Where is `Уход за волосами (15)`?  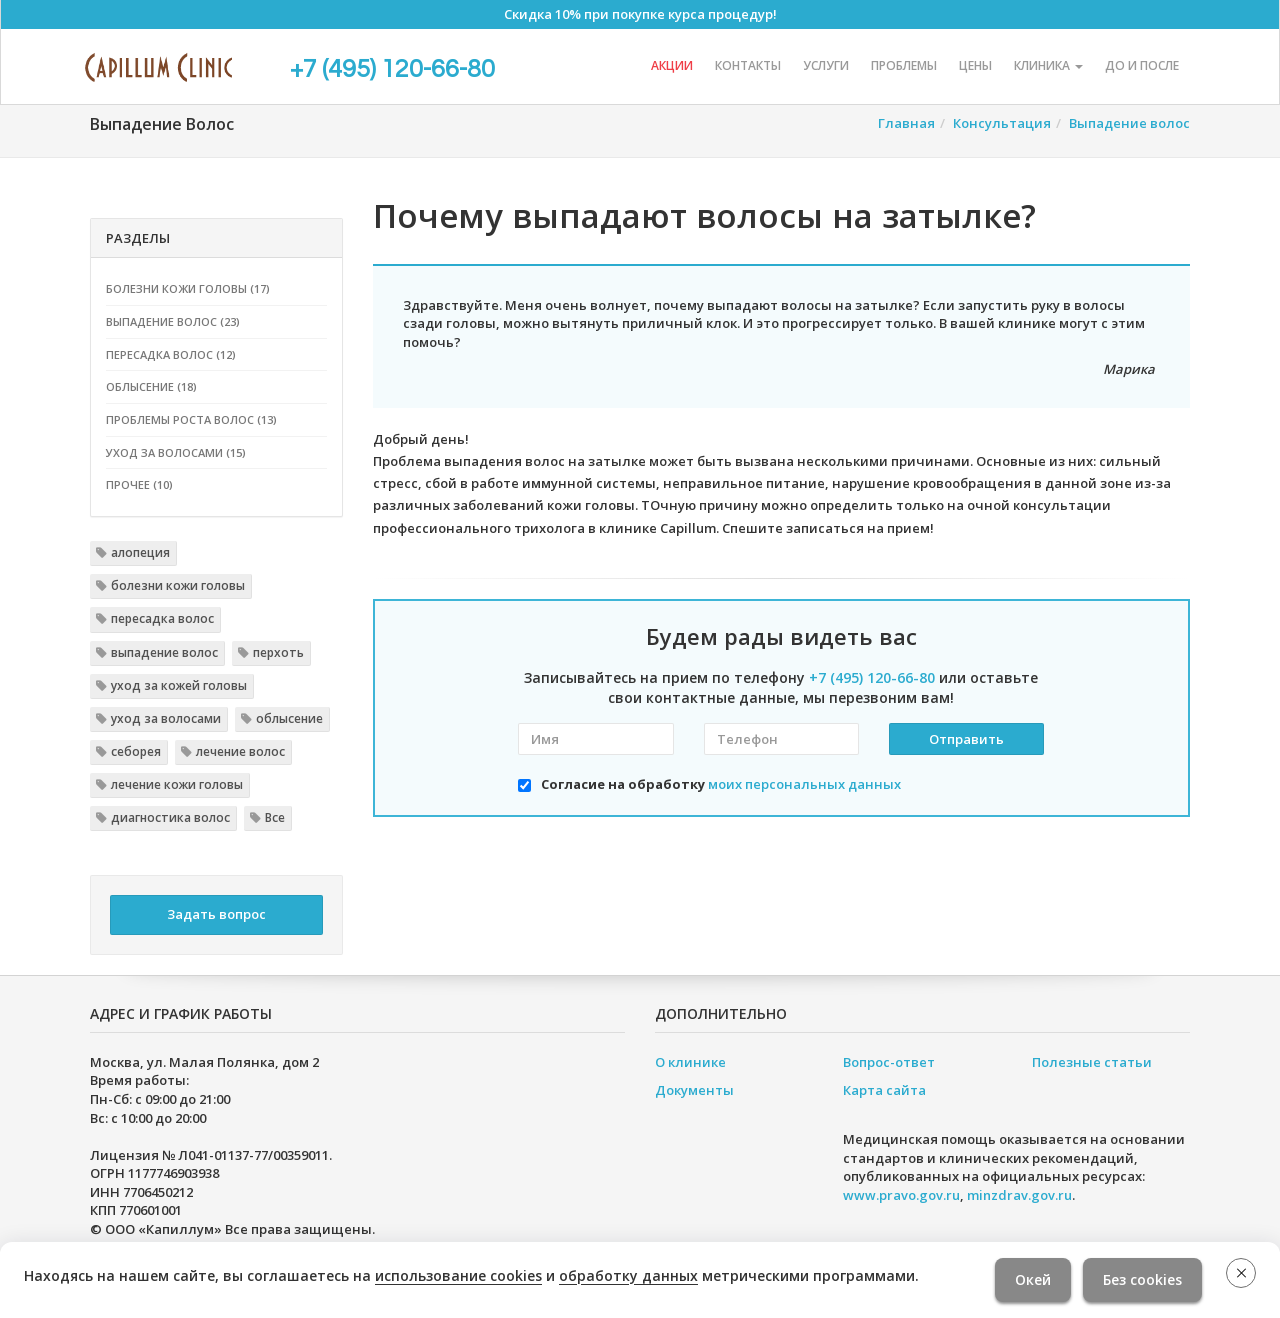 Уход за волосами (15) is located at coordinates (176, 452).